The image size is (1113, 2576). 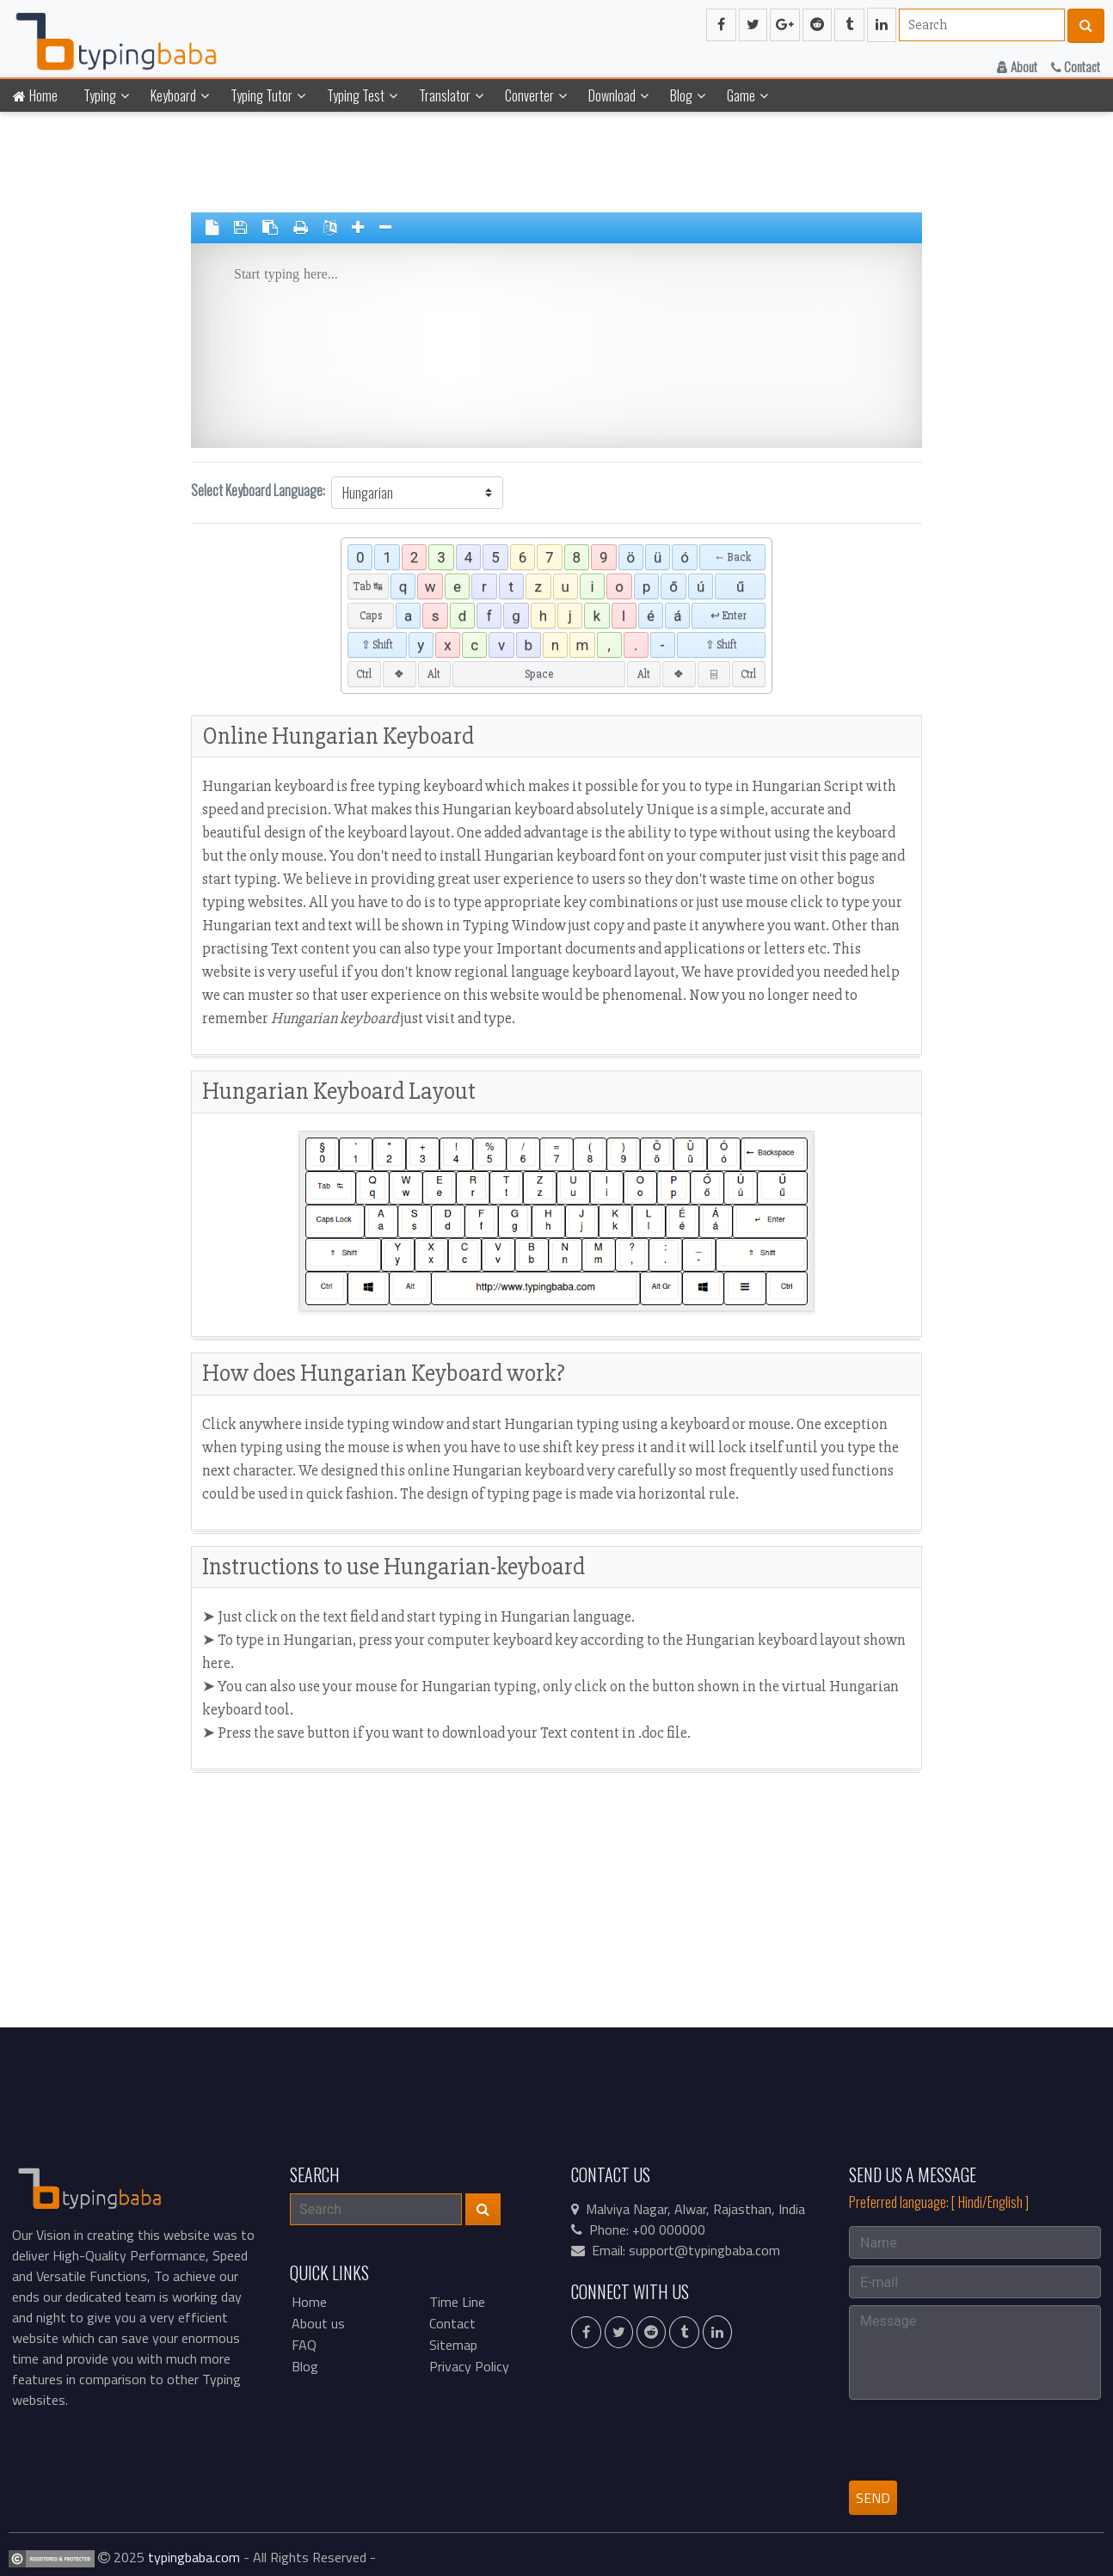 What do you see at coordinates (194, 2557) in the screenshot?
I see `typingbaba.com` at bounding box center [194, 2557].